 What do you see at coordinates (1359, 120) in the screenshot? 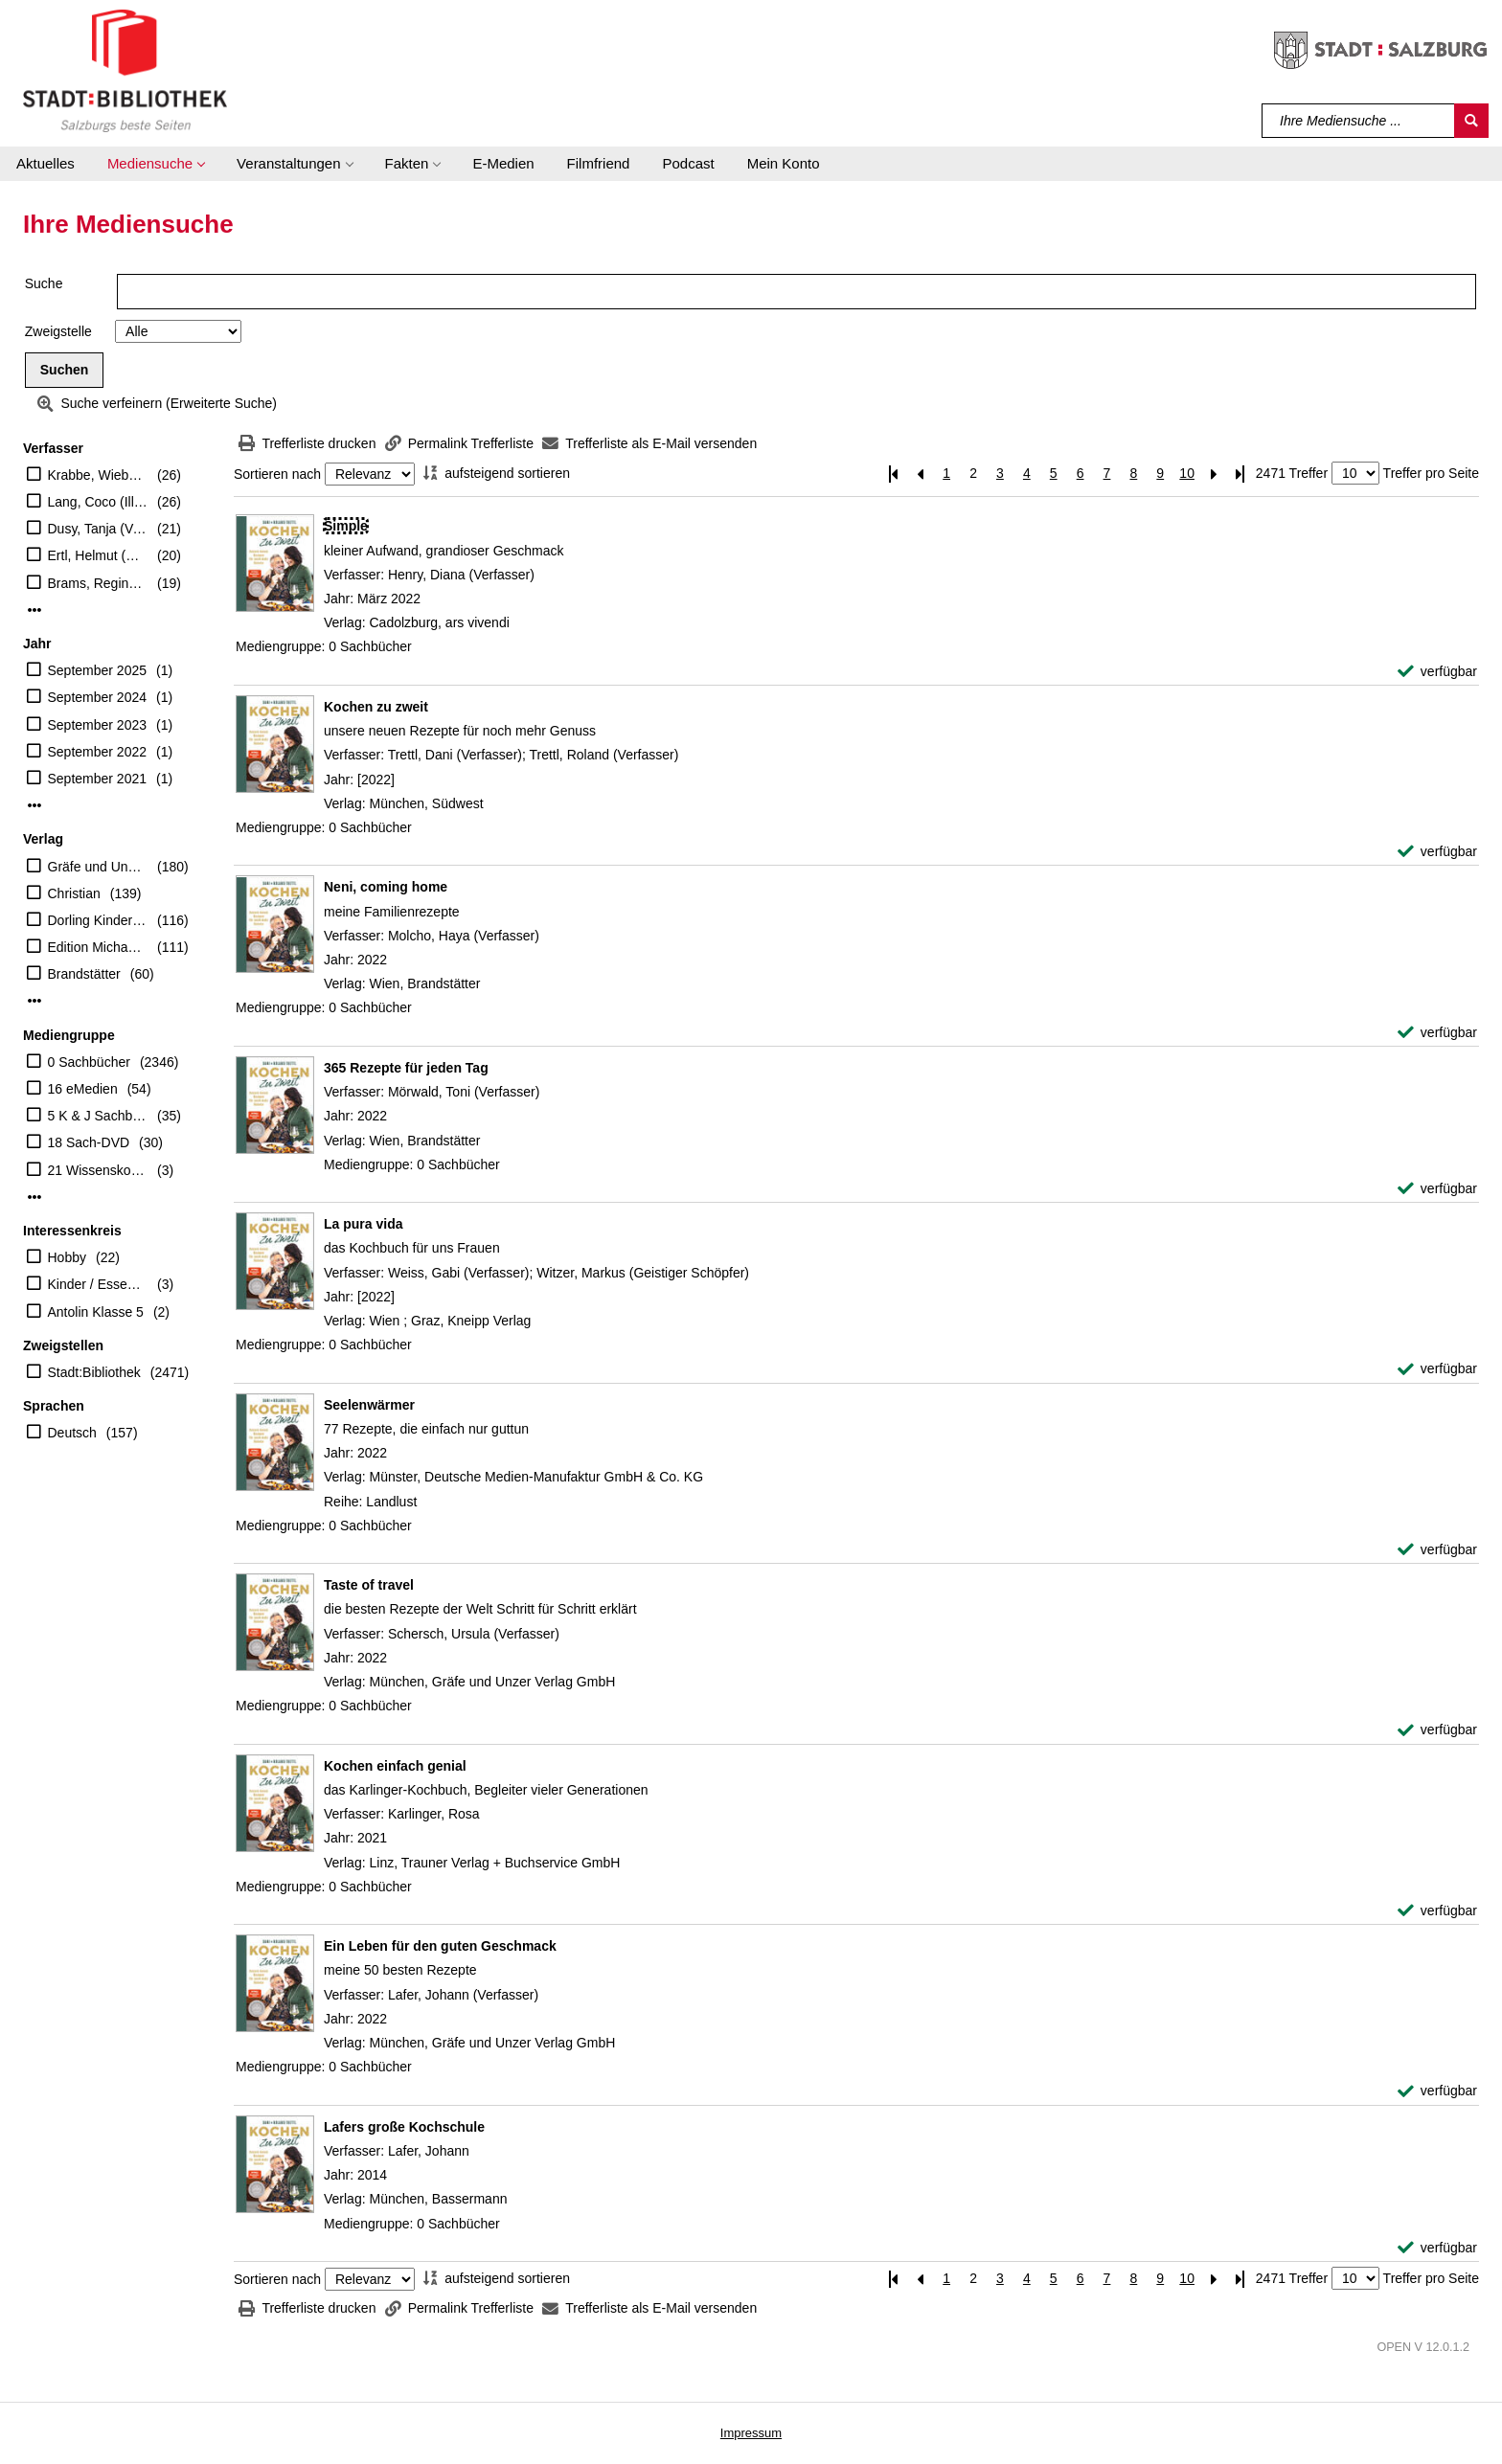
I see `[Suchbegriff]` at bounding box center [1359, 120].